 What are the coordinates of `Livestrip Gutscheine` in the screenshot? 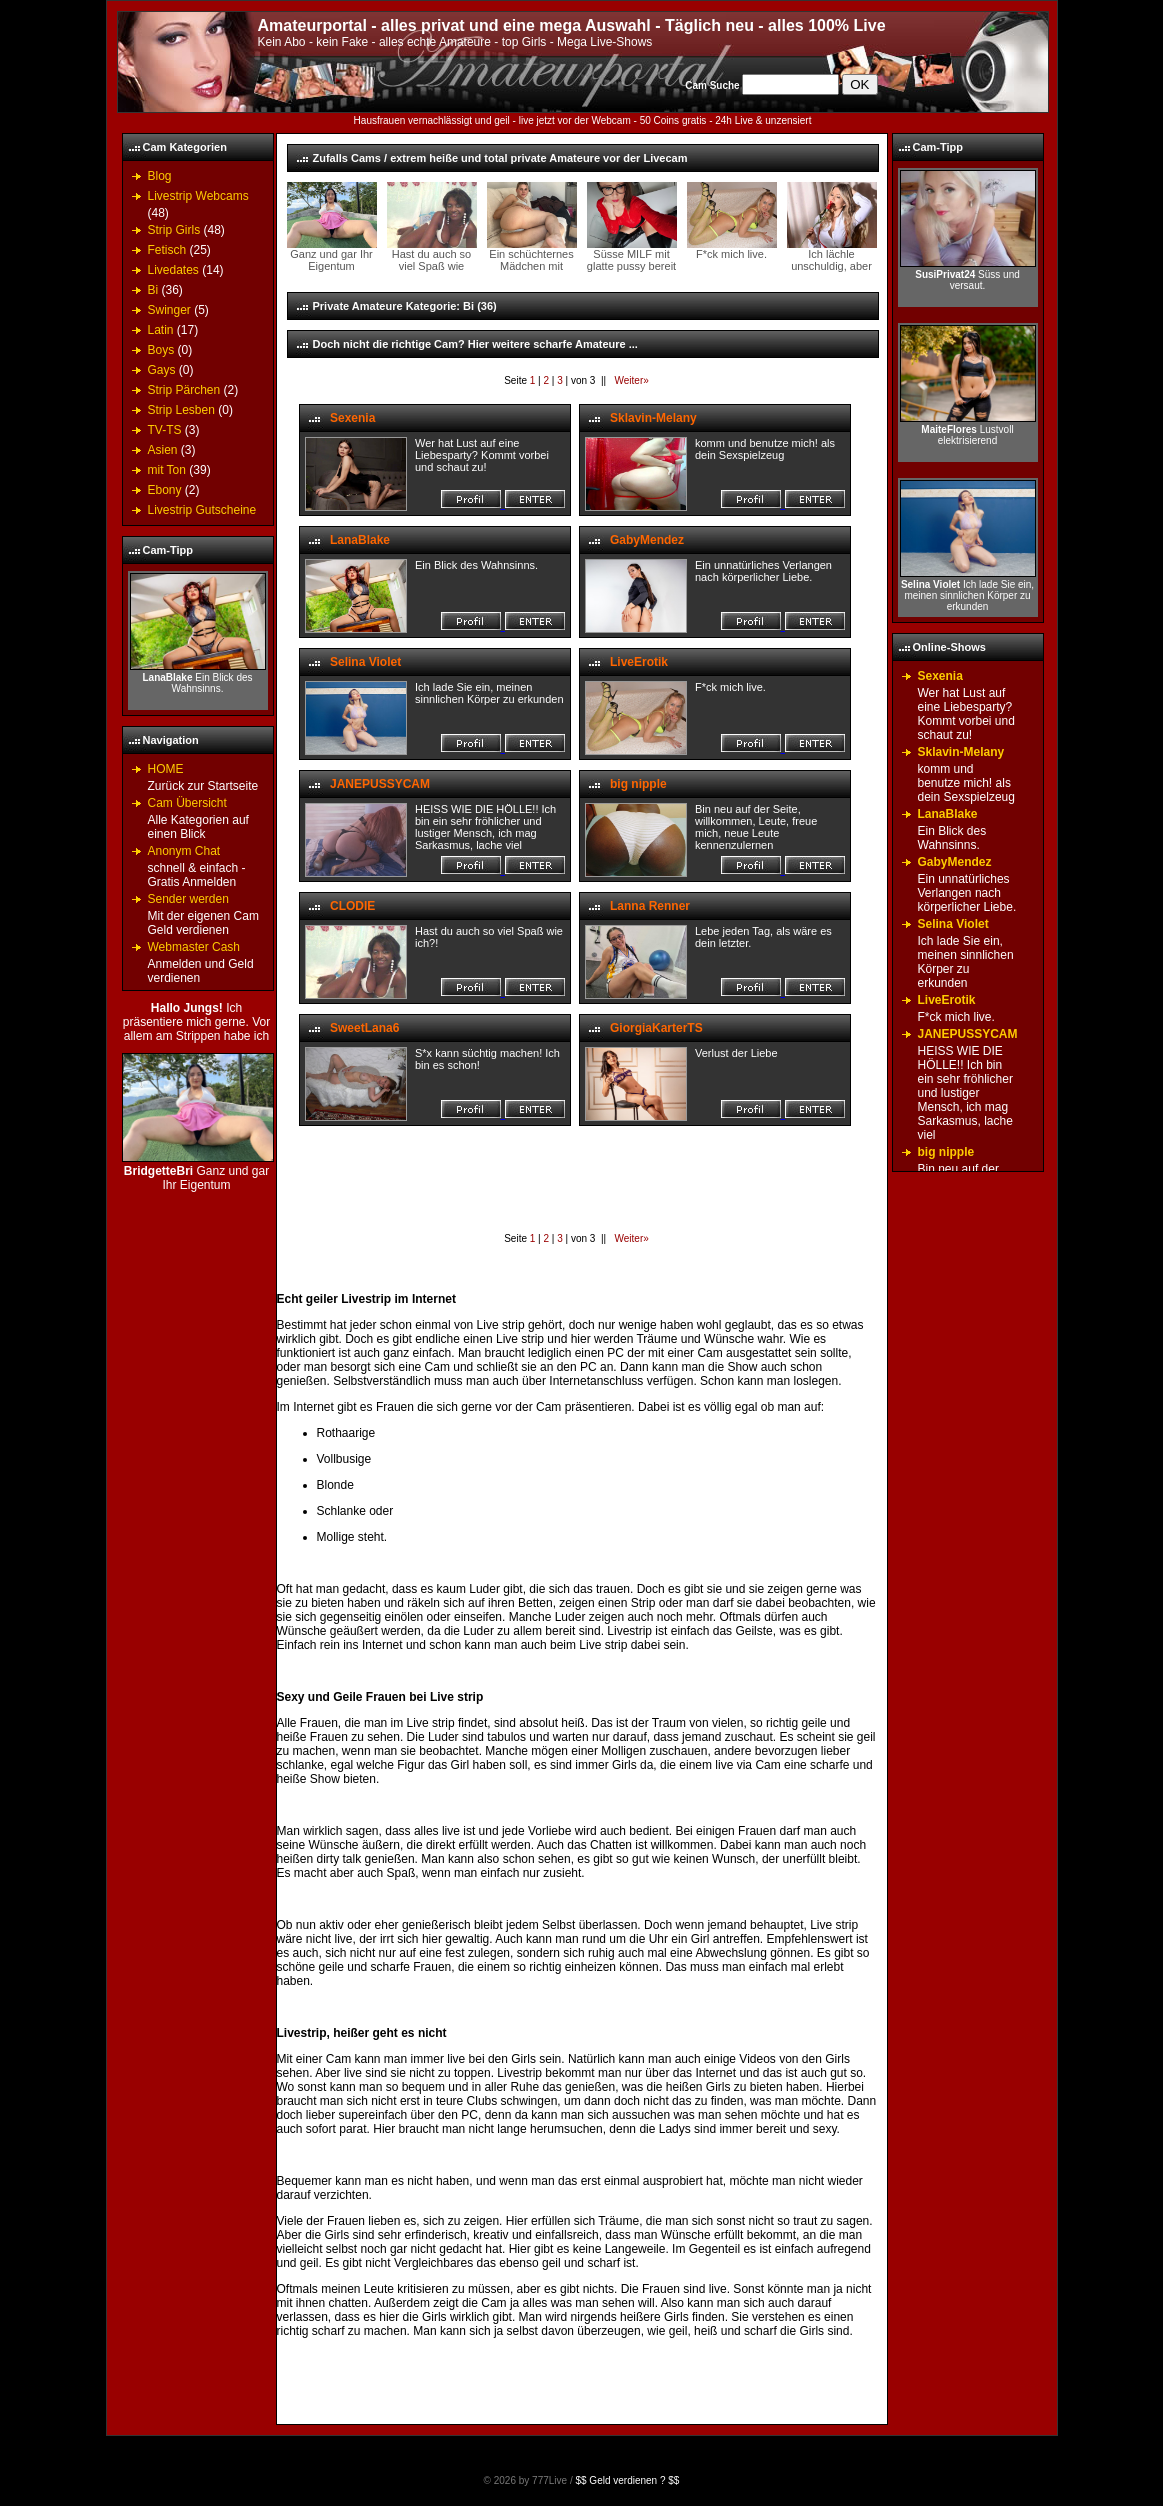 It's located at (202, 510).